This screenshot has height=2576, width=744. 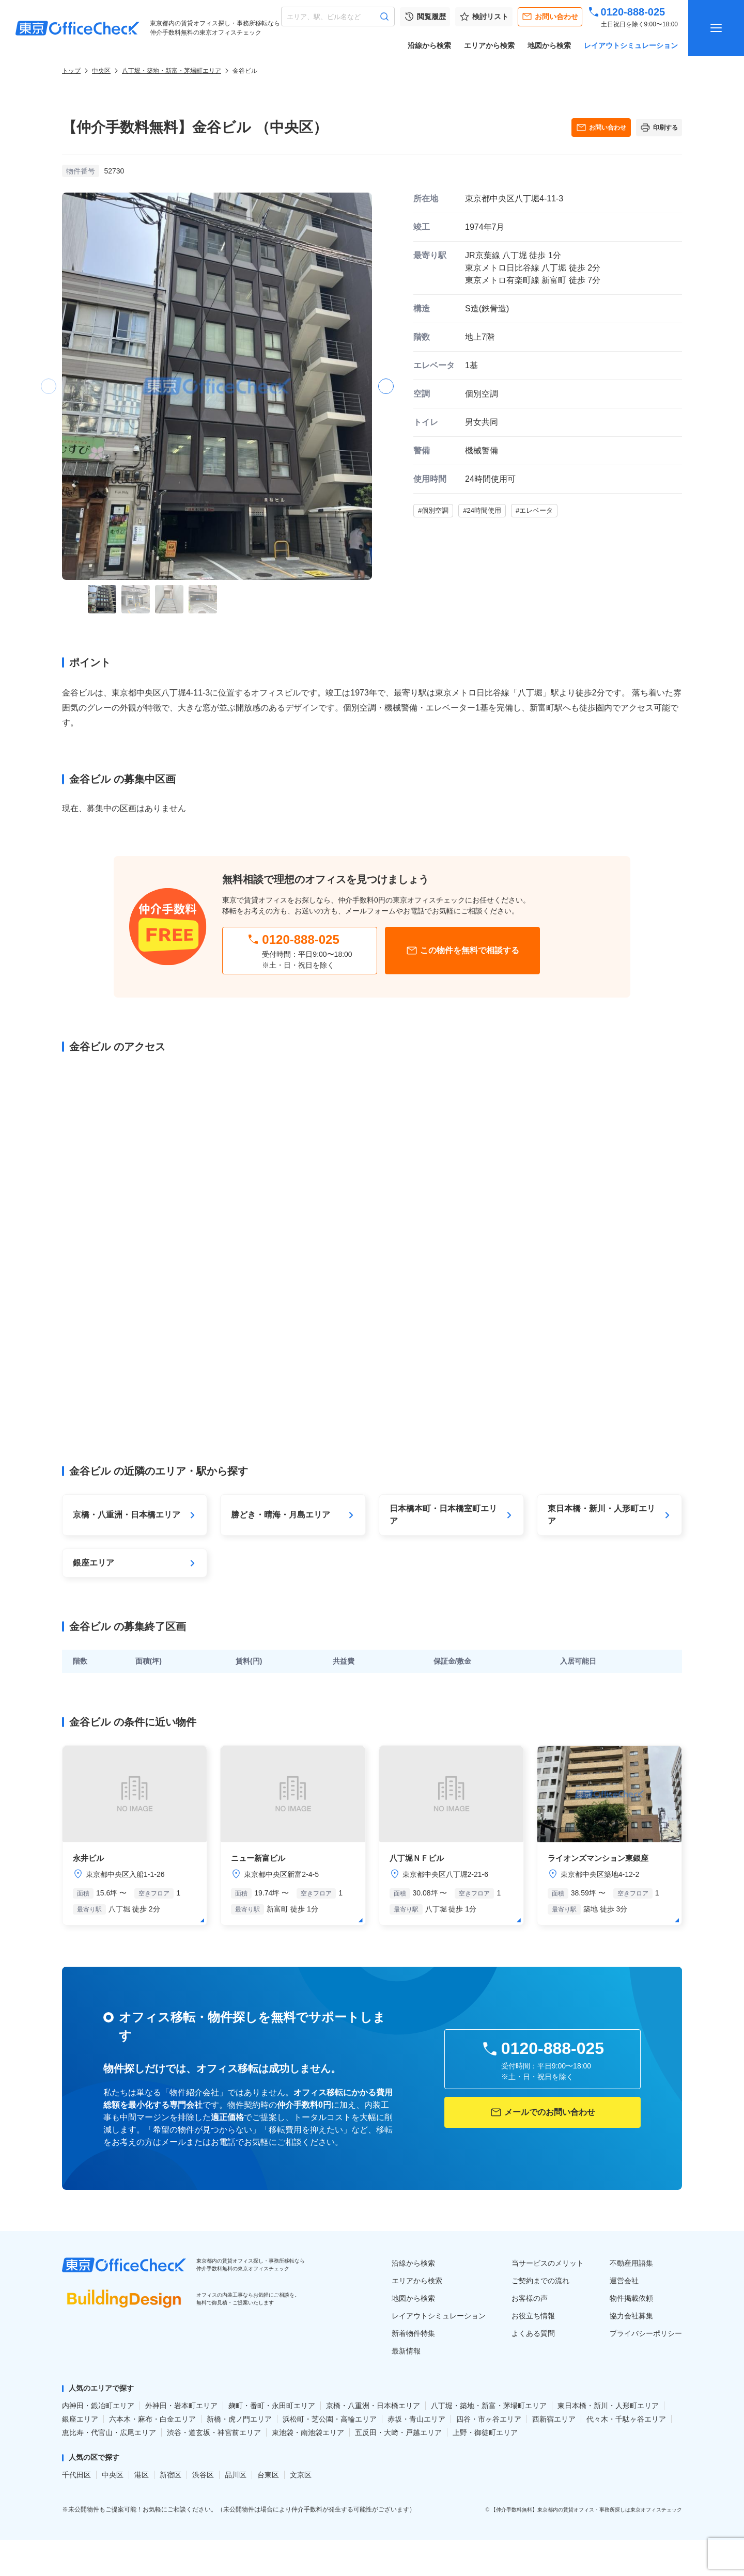 What do you see at coordinates (485, 2432) in the screenshot?
I see `上野・御徒町エリア` at bounding box center [485, 2432].